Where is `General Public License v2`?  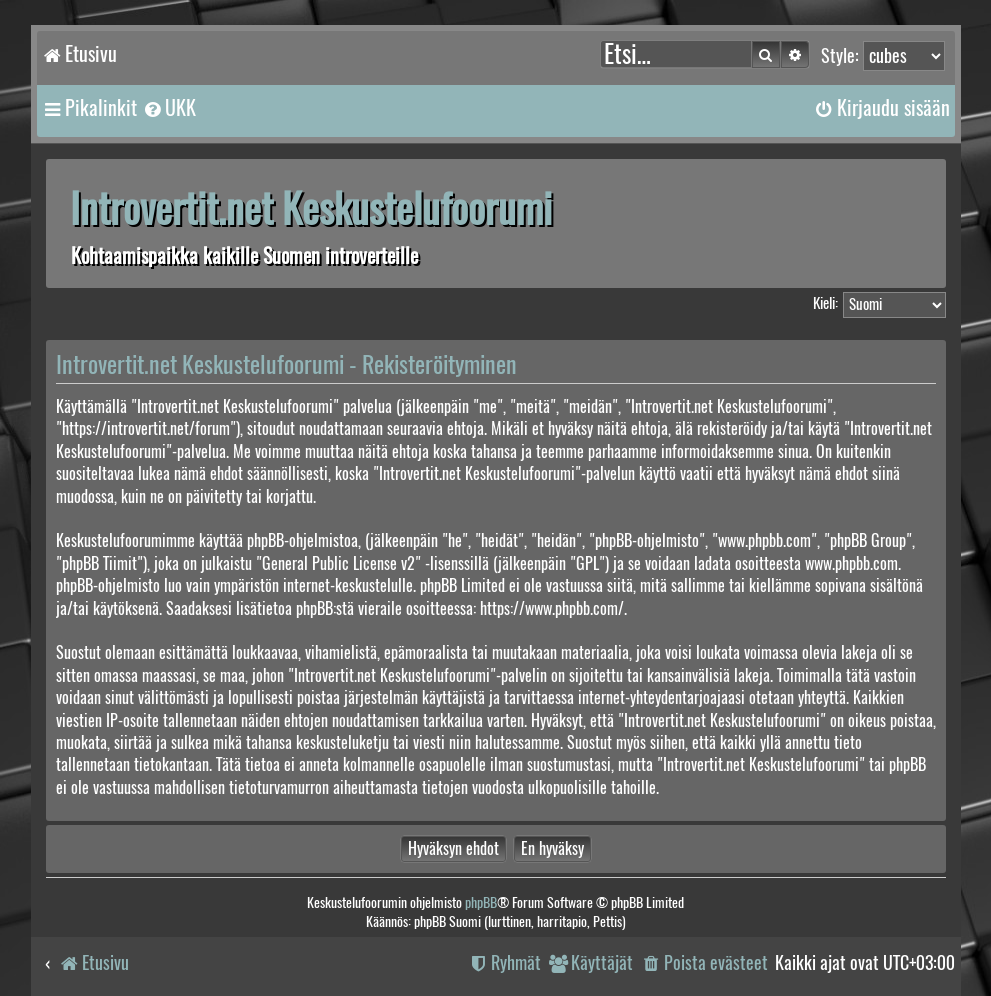
General Public License v2 is located at coordinates (338, 563).